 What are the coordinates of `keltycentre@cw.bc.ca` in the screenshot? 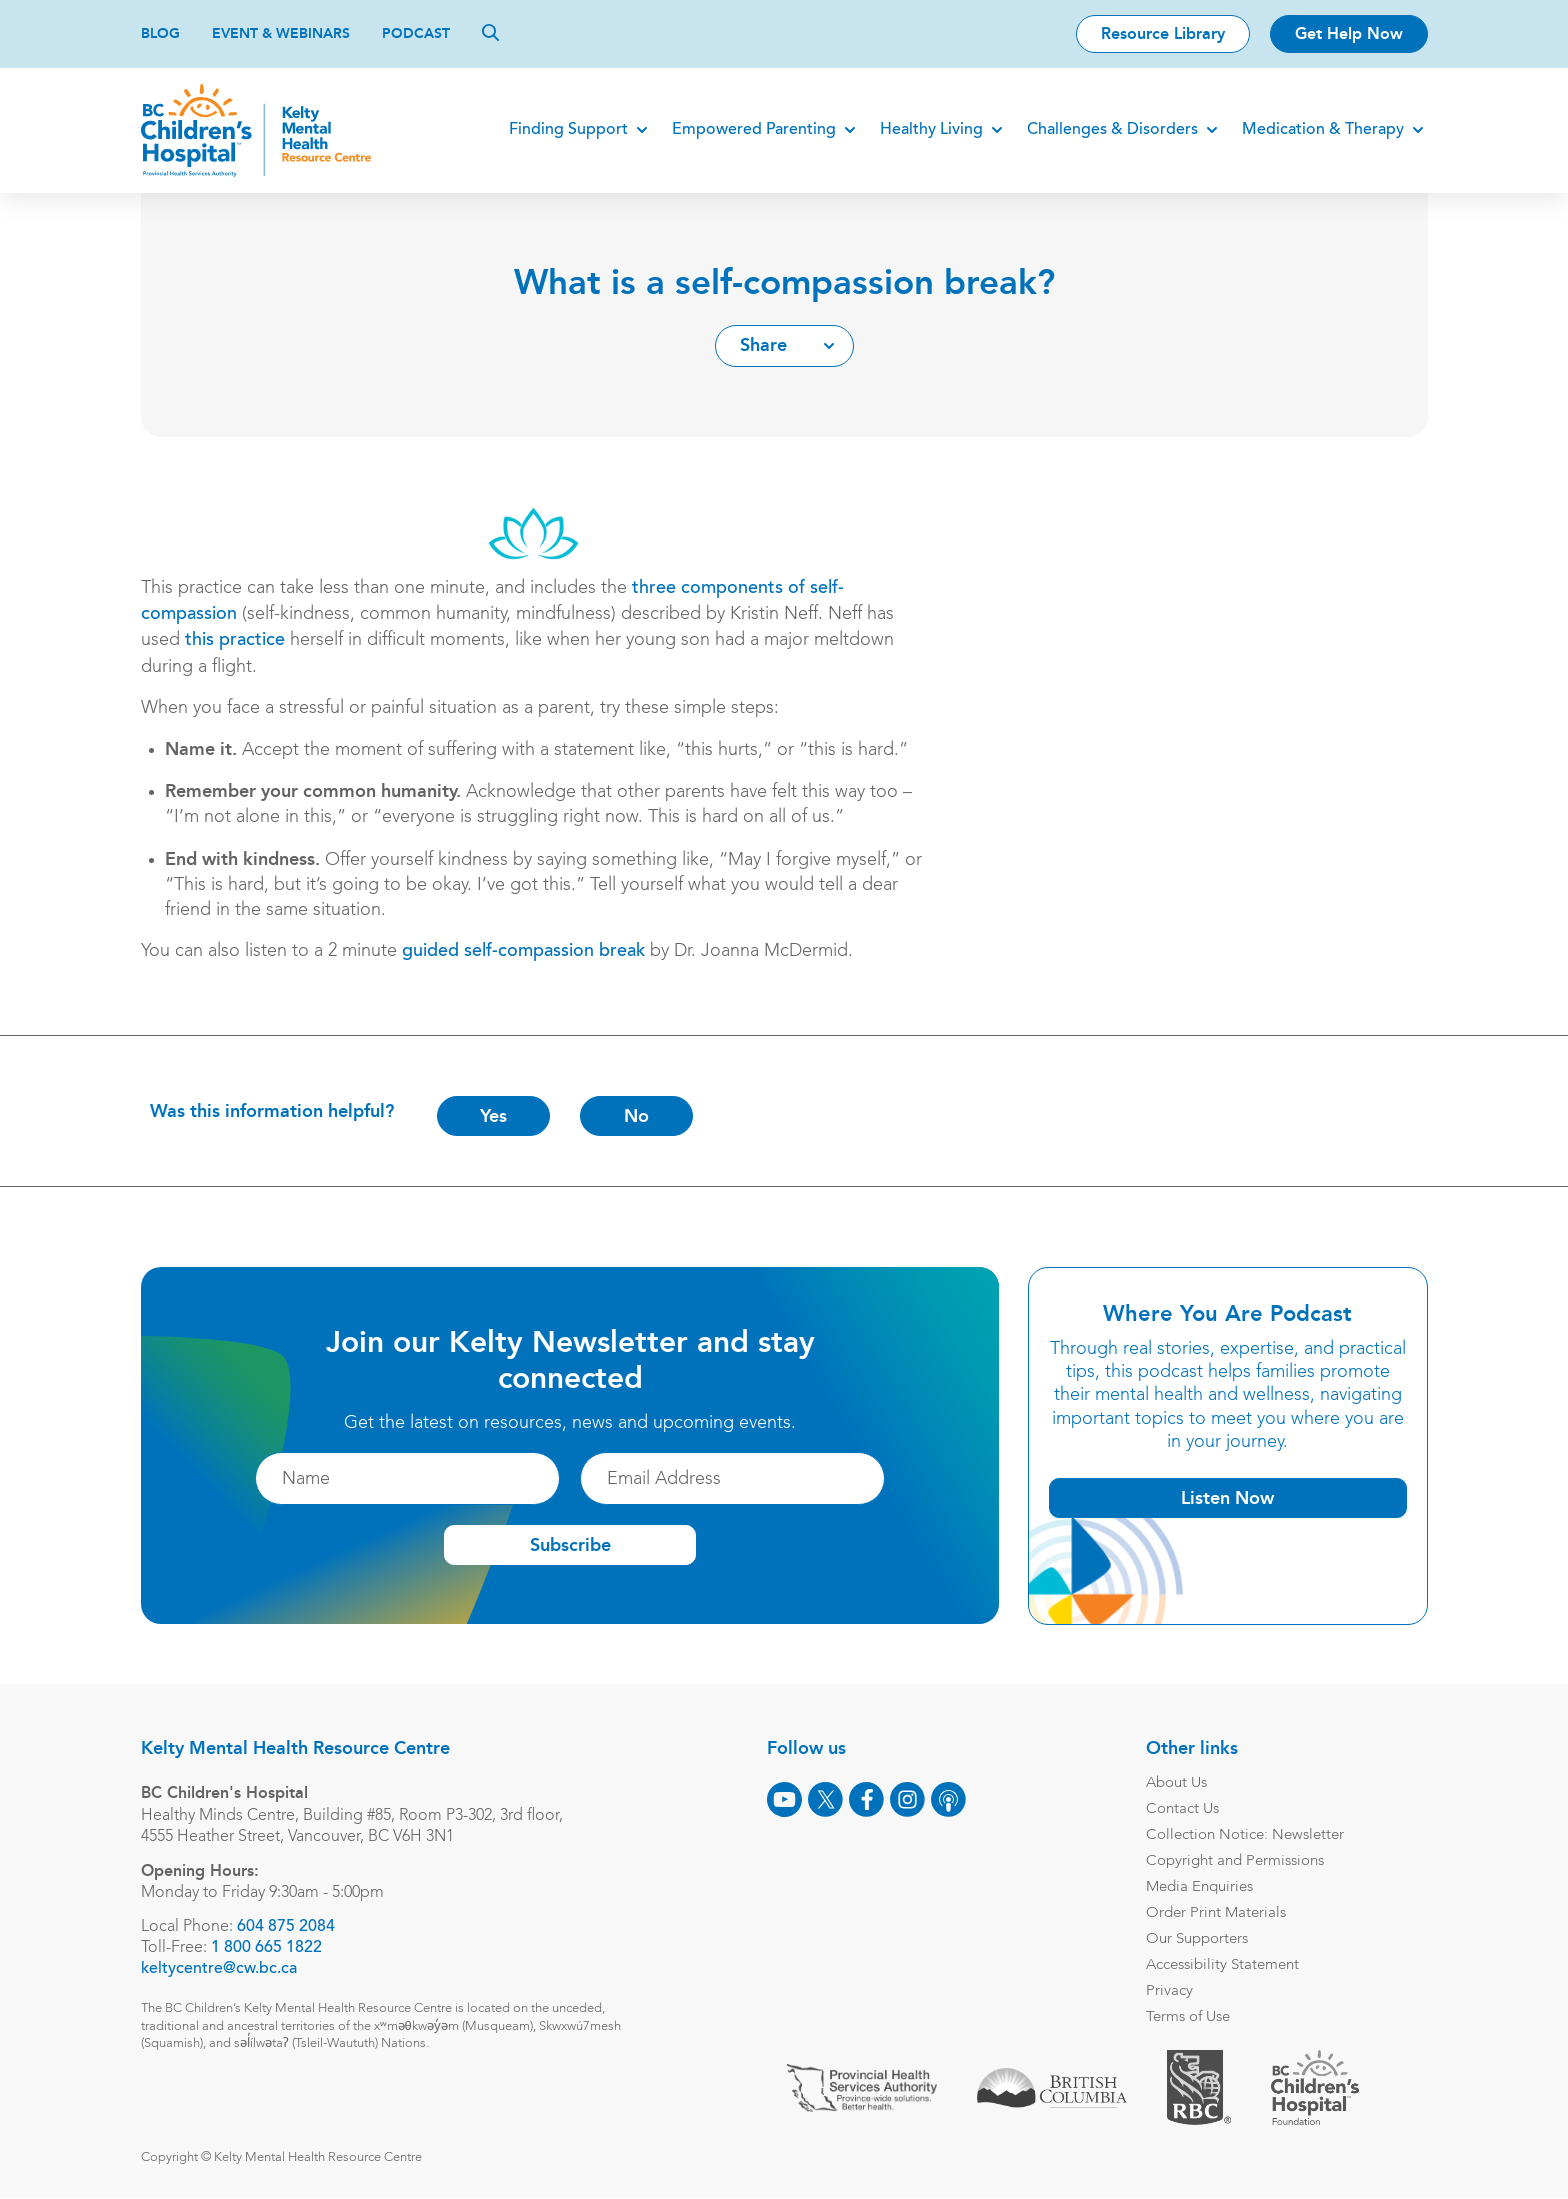 It's located at (219, 1969).